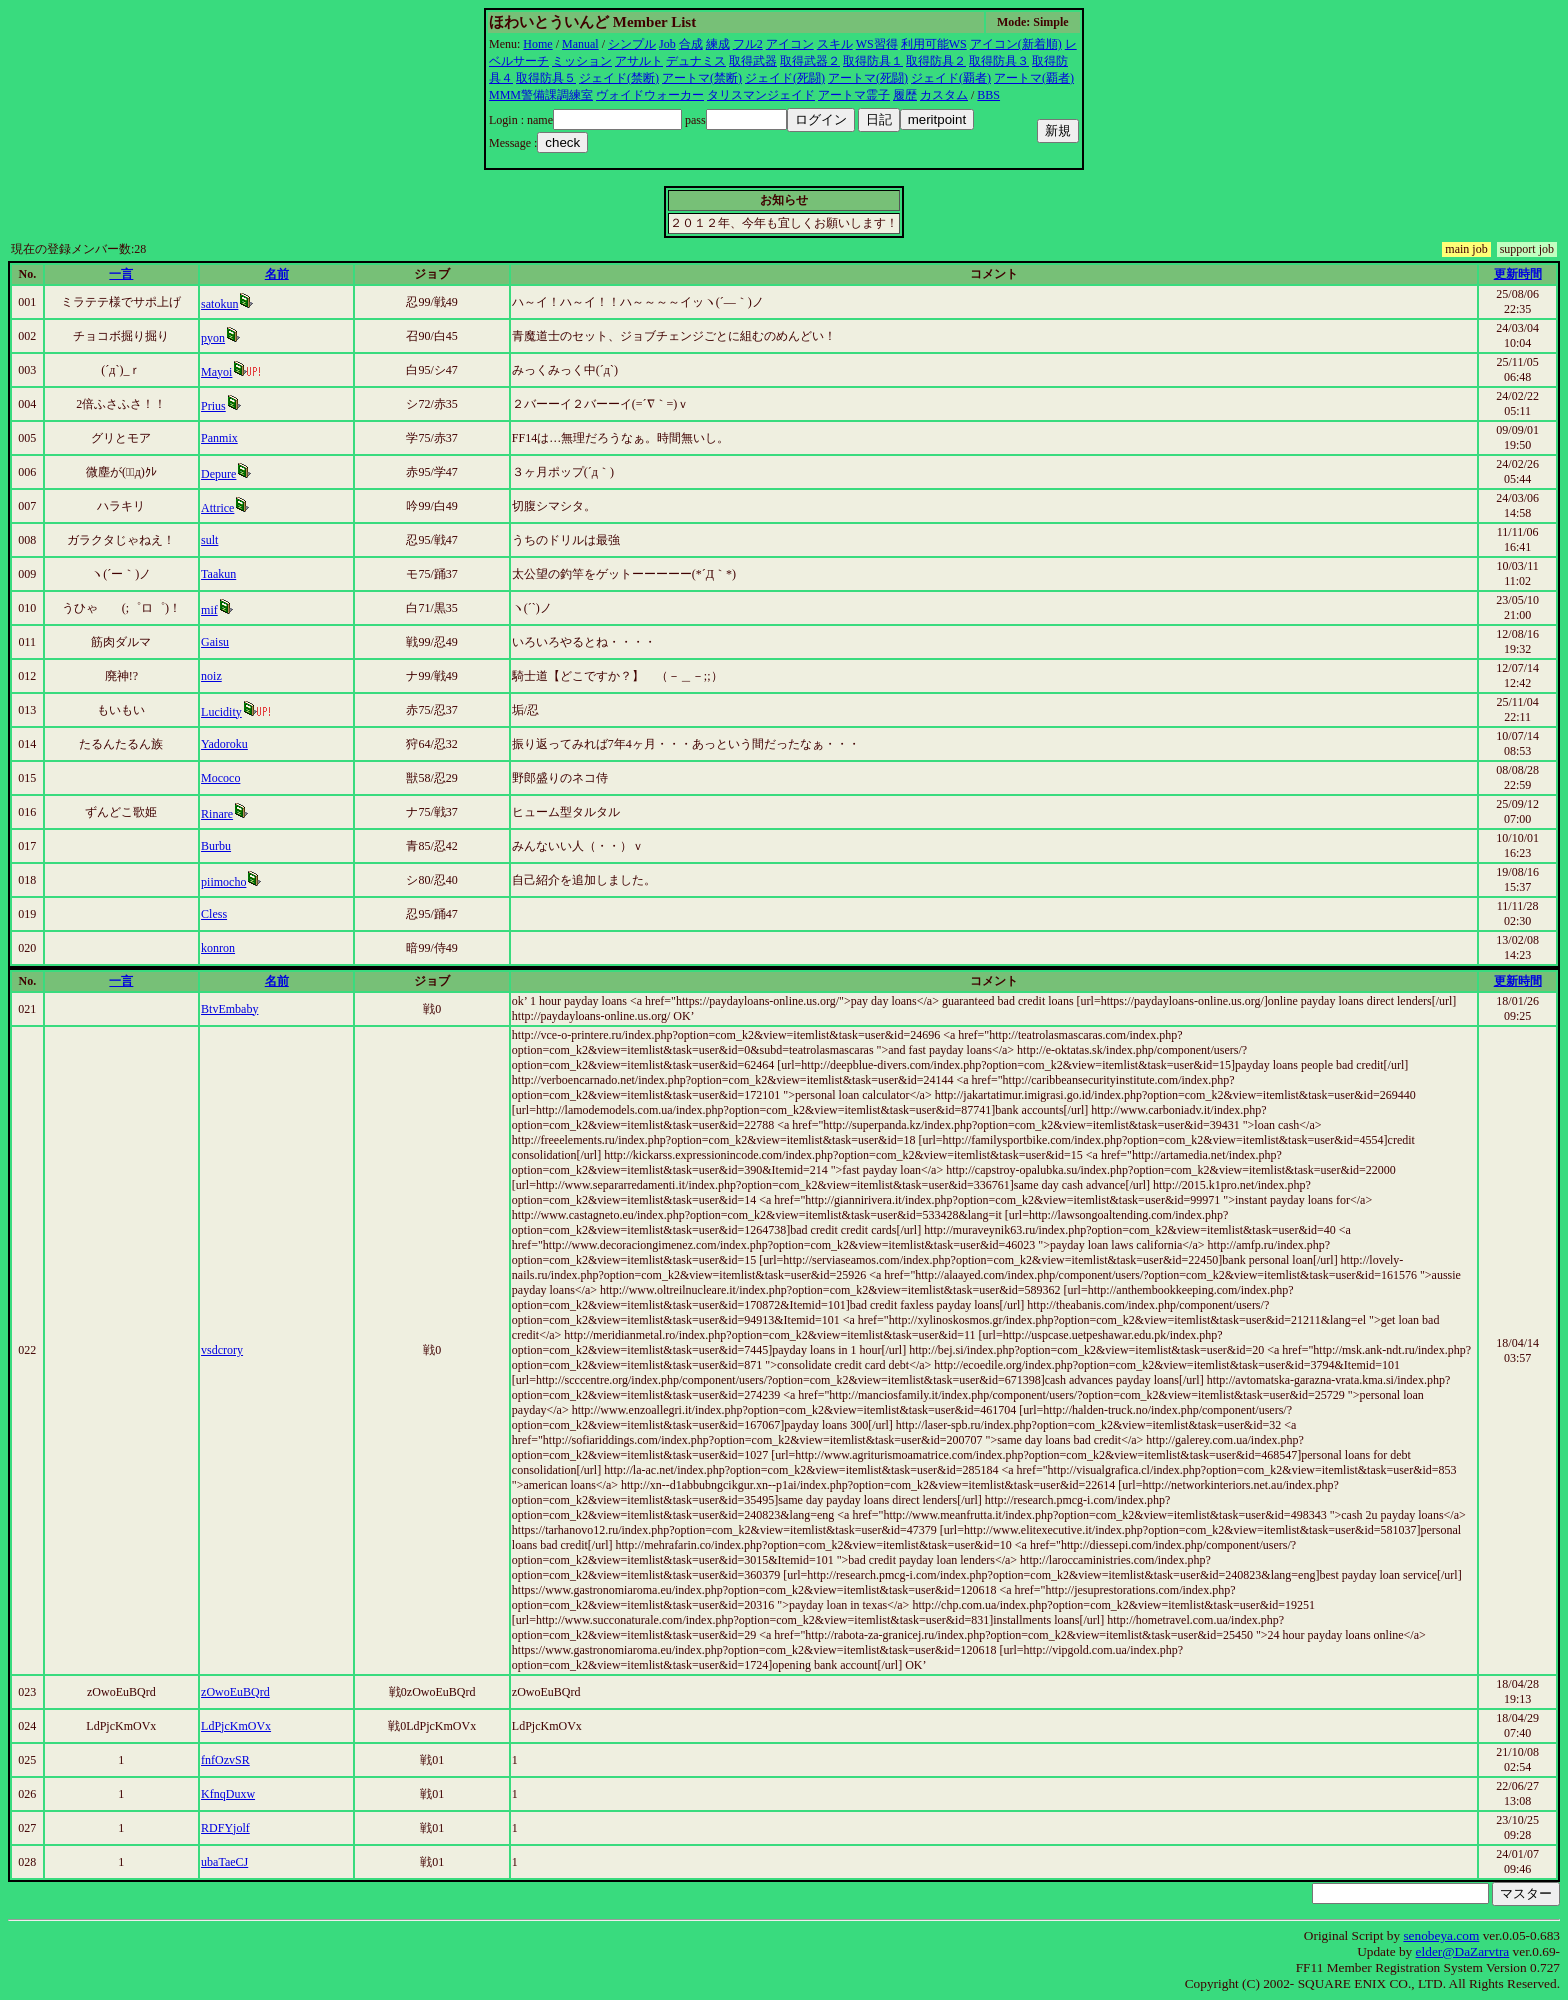 This screenshot has width=1568, height=2000. Describe the element at coordinates (702, 78) in the screenshot. I see `アートマ(禁断)` at that location.